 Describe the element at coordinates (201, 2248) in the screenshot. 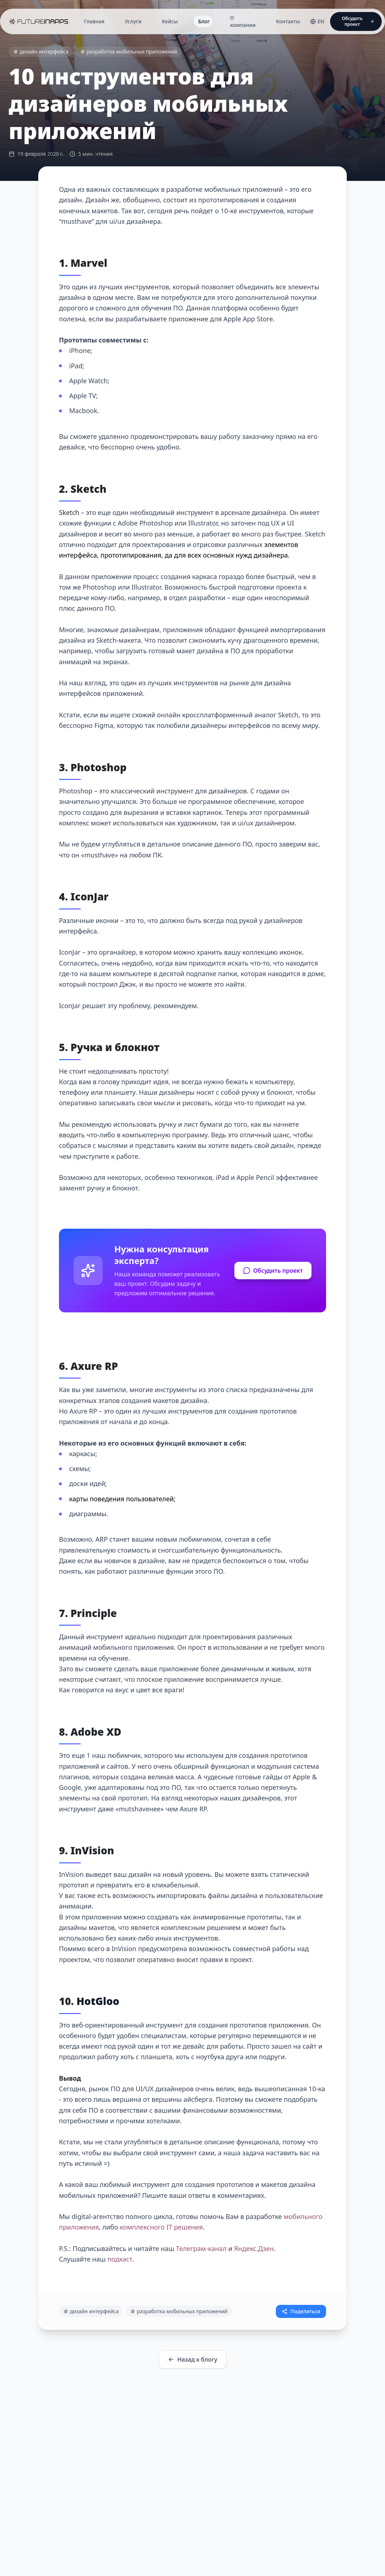

I see `Телеграм-канал` at that location.